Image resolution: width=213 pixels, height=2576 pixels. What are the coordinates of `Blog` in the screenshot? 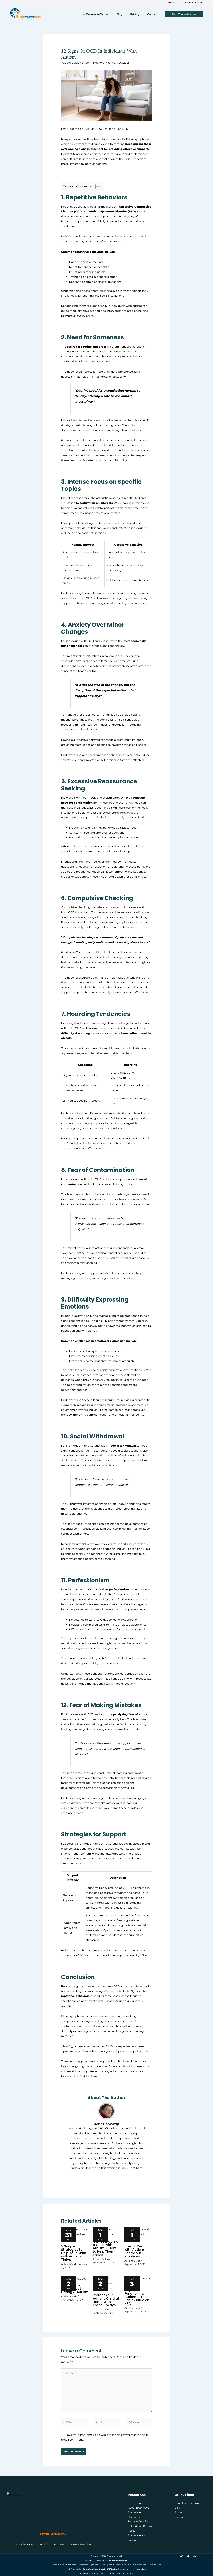 It's located at (161, 2512).